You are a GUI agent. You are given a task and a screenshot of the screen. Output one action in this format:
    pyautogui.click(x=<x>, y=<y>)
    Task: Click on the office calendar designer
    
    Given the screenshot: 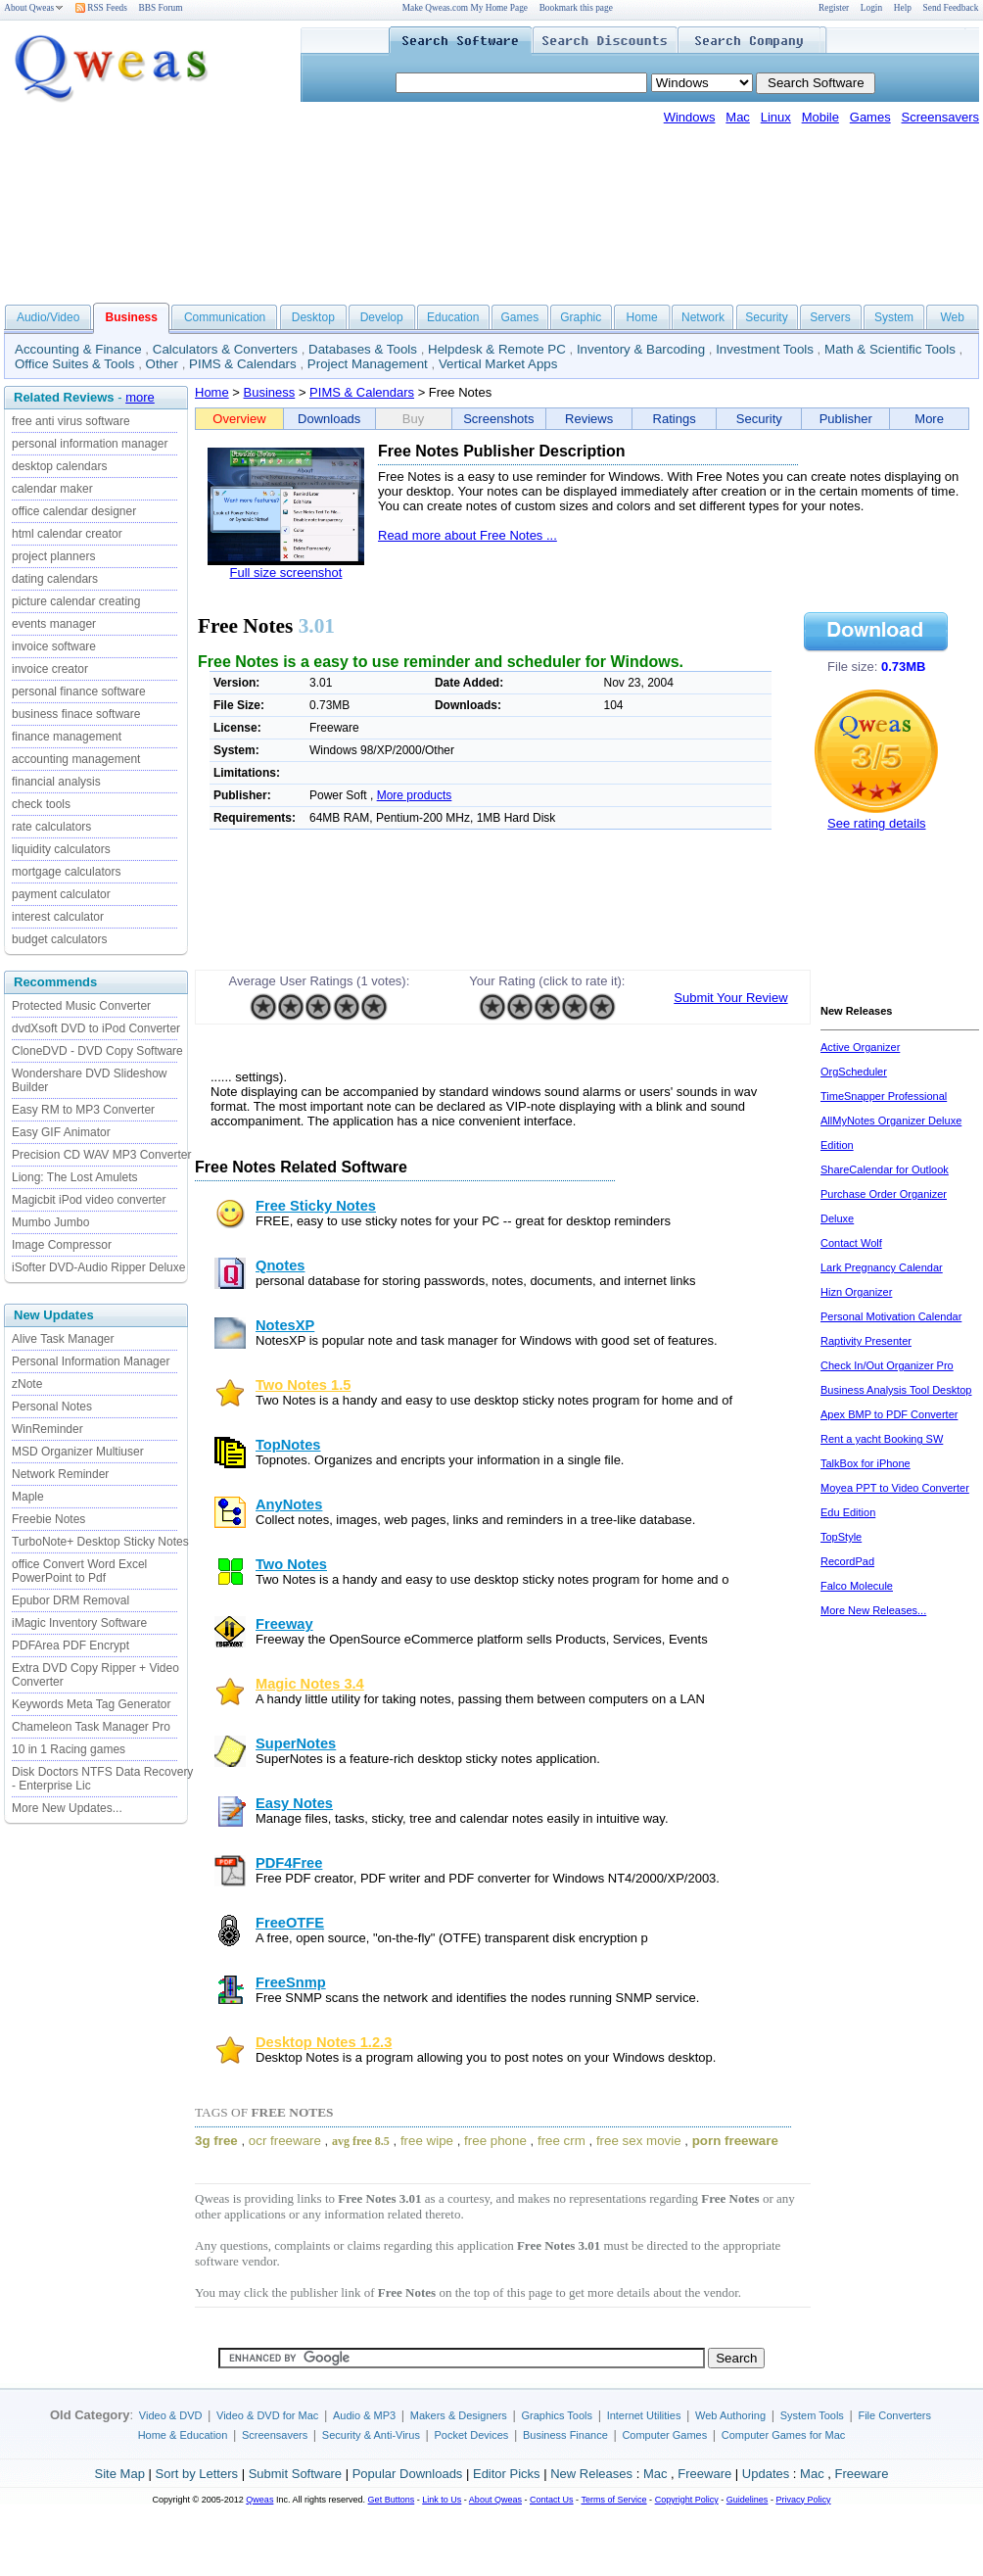 What is the action you would take?
    pyautogui.click(x=74, y=511)
    